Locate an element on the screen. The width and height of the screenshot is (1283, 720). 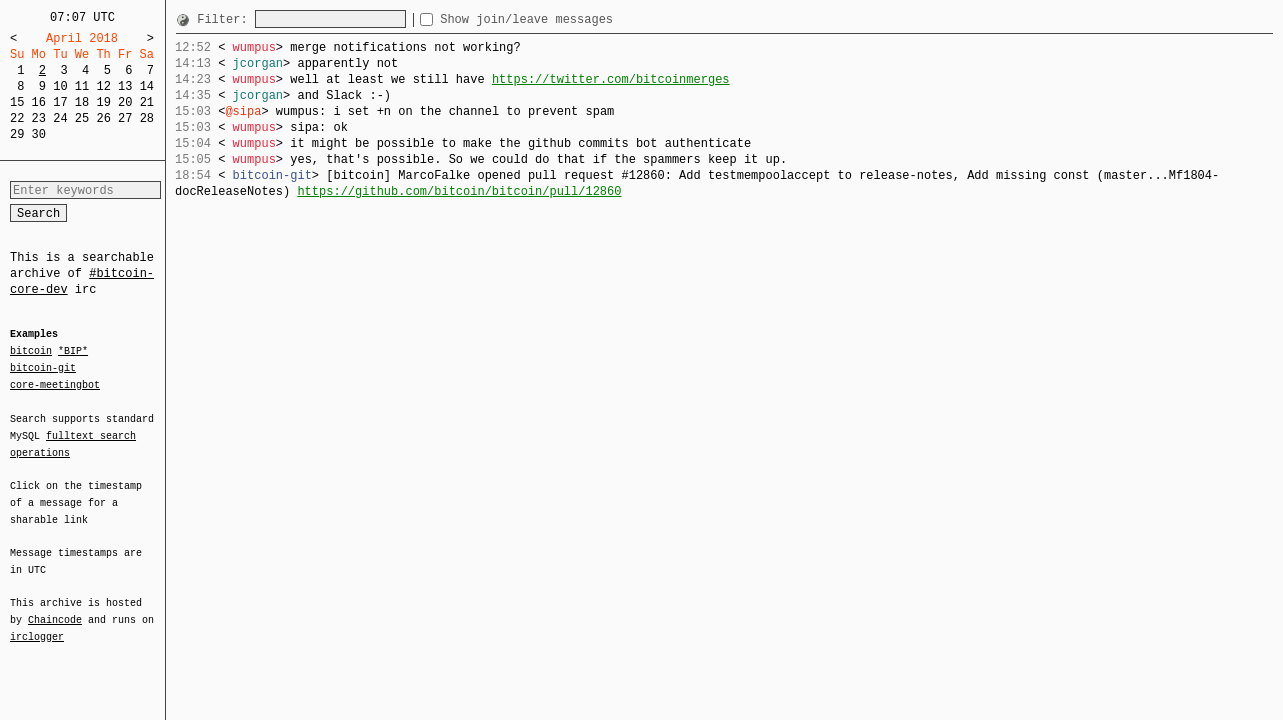
14 is located at coordinates (147, 86).